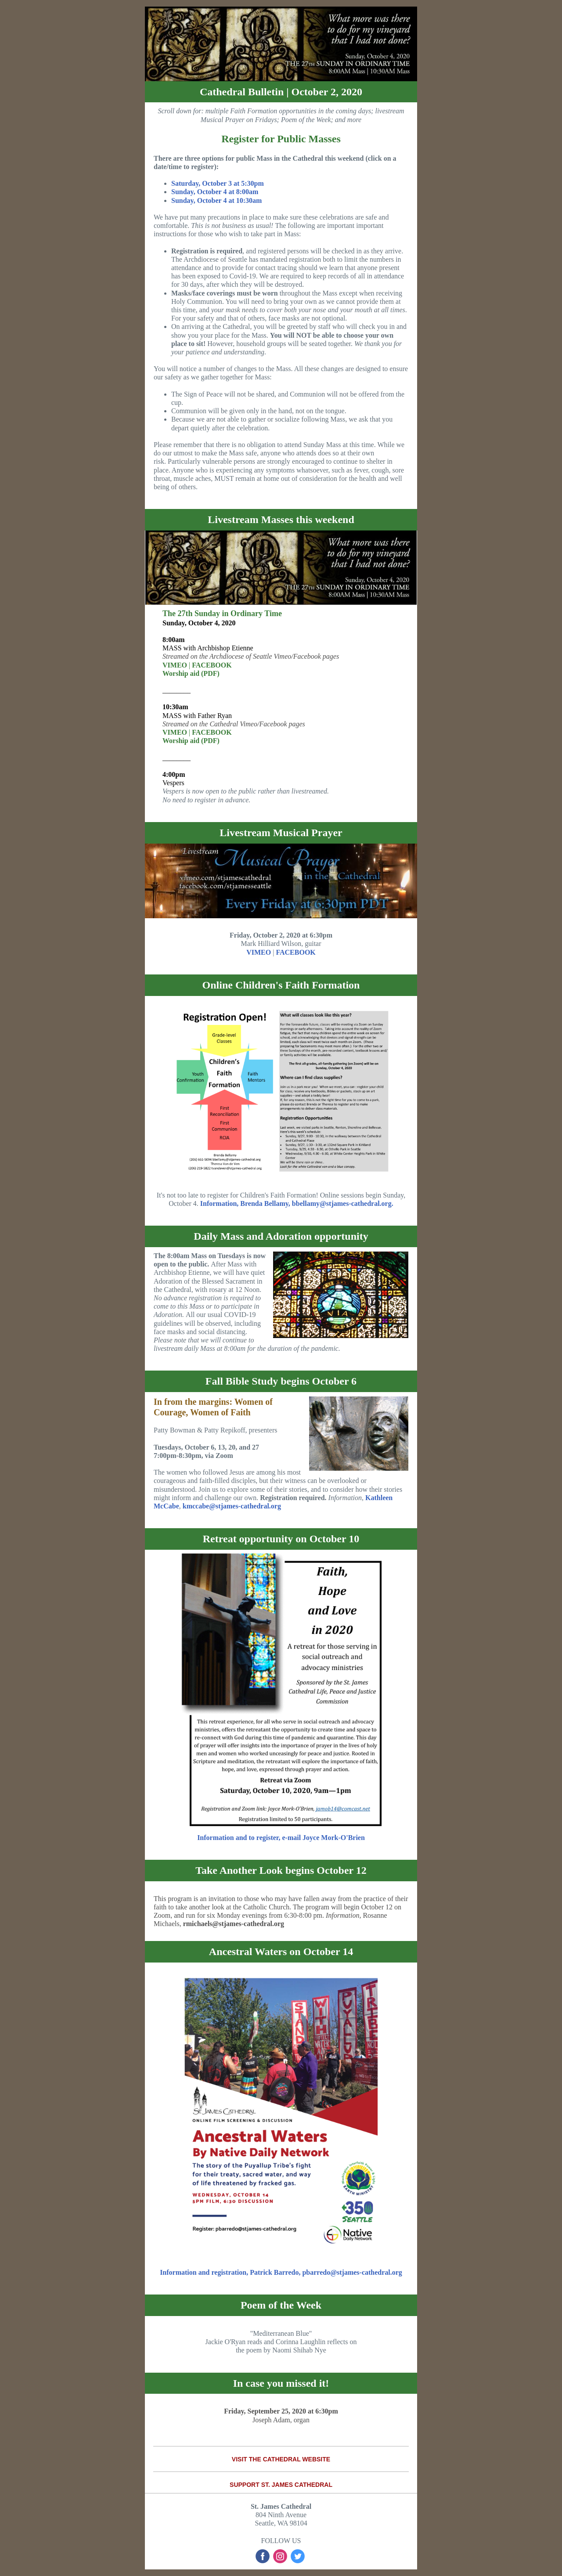 This screenshot has height=2576, width=562. Describe the element at coordinates (233, 1923) in the screenshot. I see `rmichaels@stjames-cathedral.org` at that location.